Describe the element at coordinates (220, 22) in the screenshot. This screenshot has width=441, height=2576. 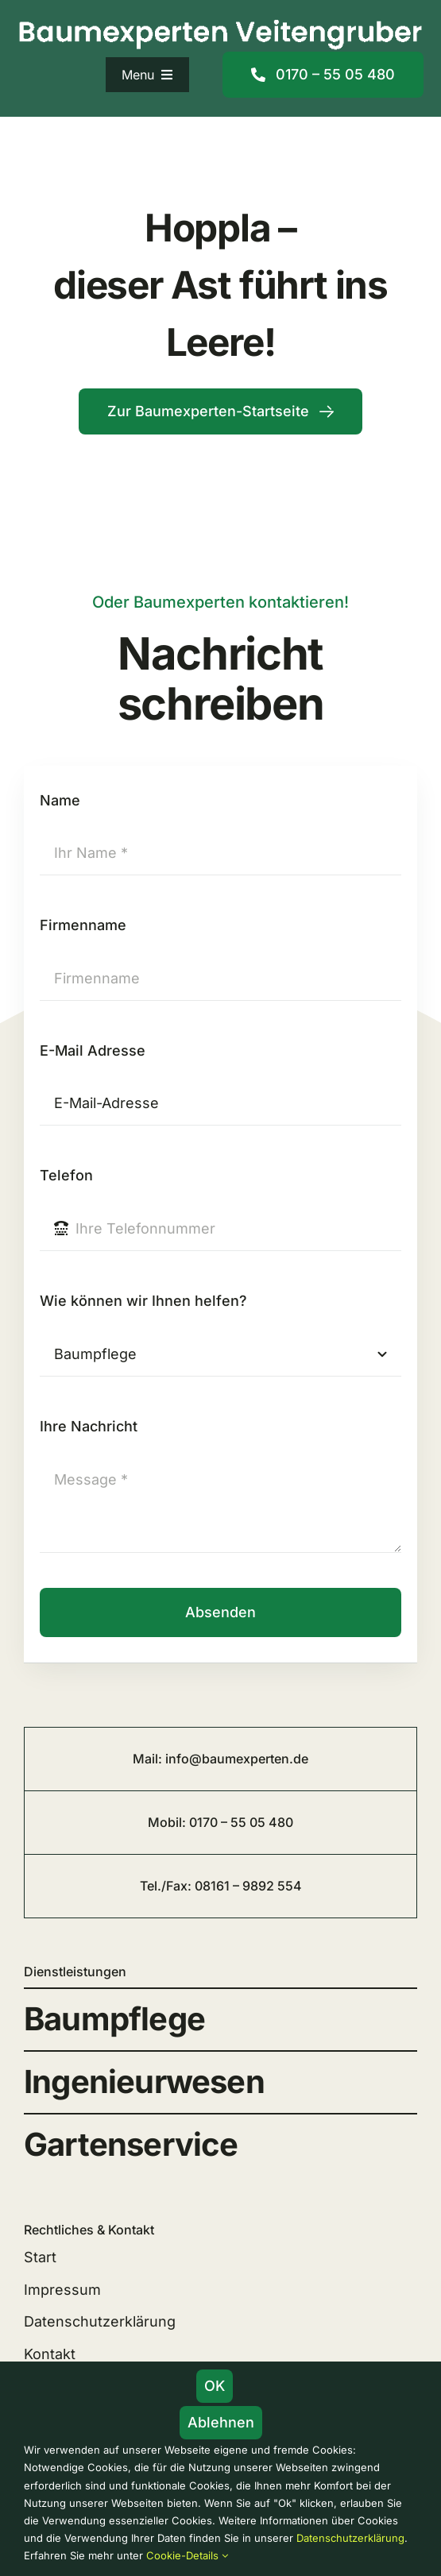
I see `[logo_baumexperten_veitengruber_freising_1150]` at that location.